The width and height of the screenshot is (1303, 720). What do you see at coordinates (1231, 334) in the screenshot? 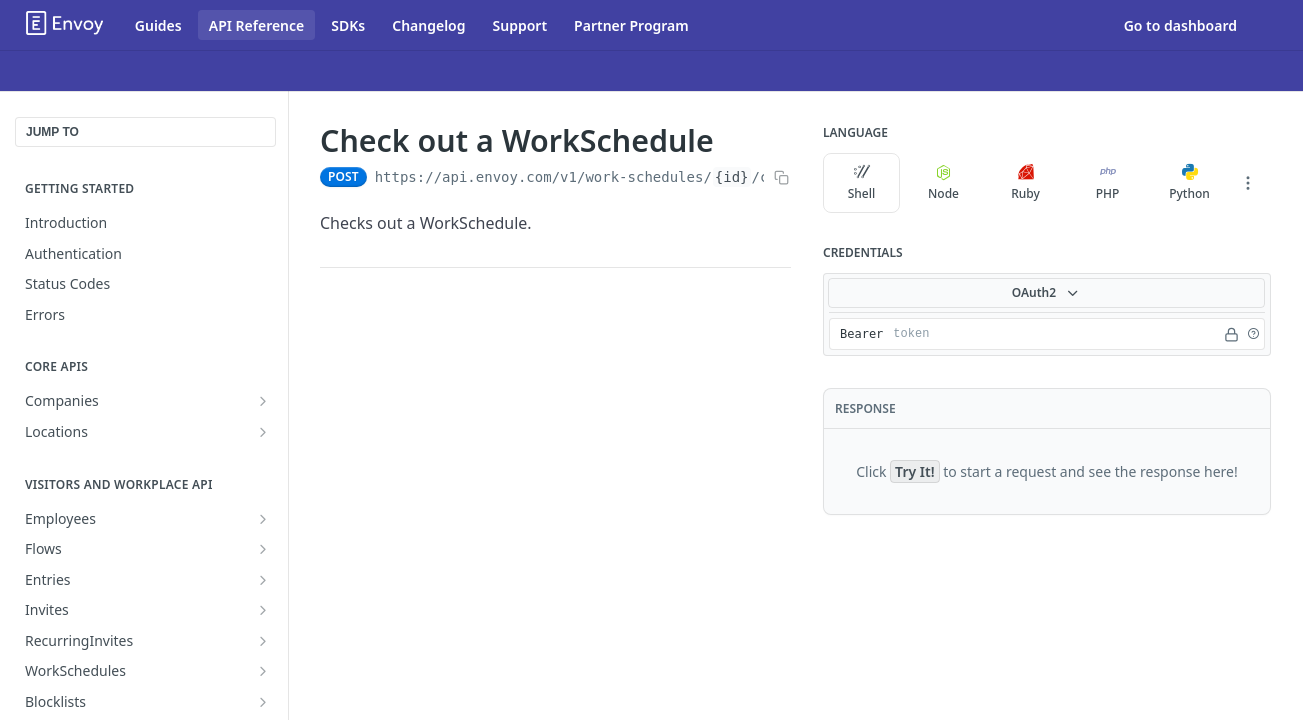
I see `[Hide]` at bounding box center [1231, 334].